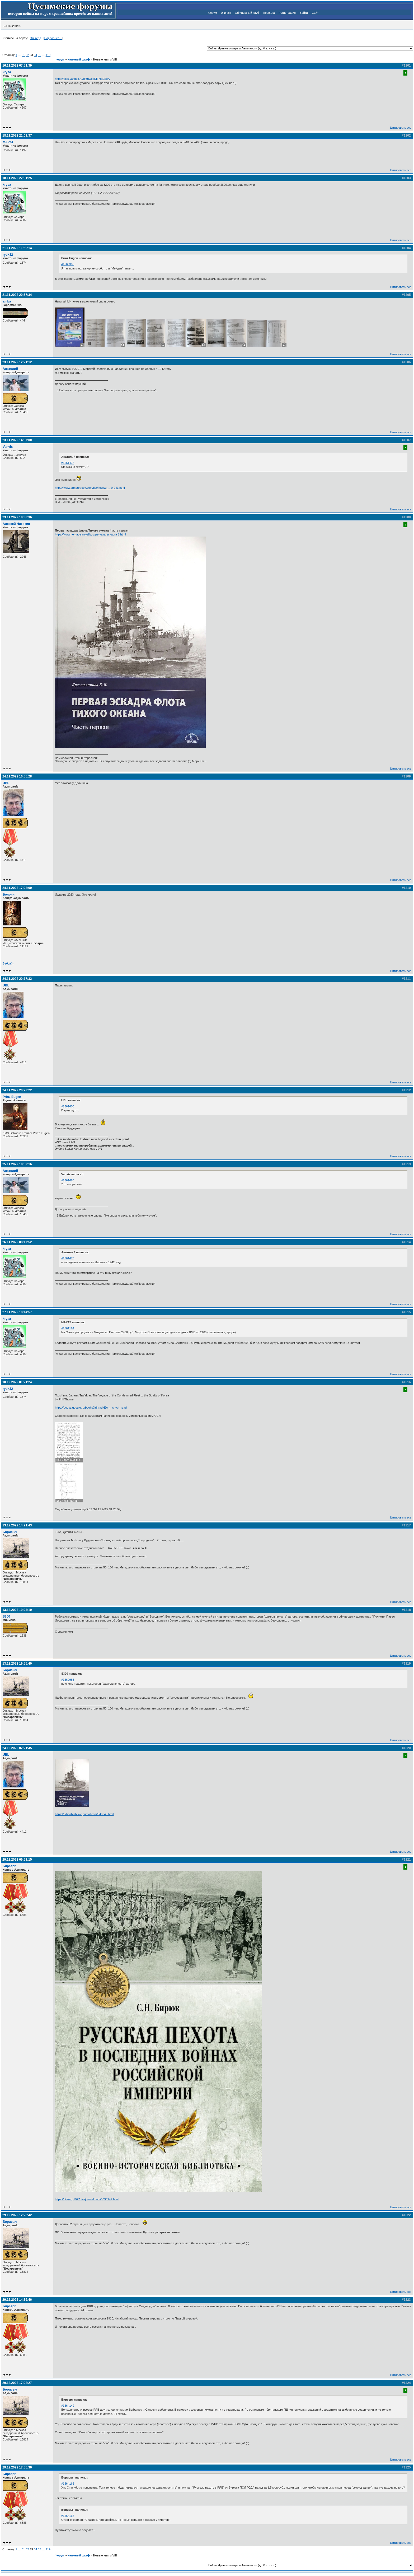 This screenshot has width=414, height=2576. I want to click on 18.11.2022 22:01:25, so click(17, 178).